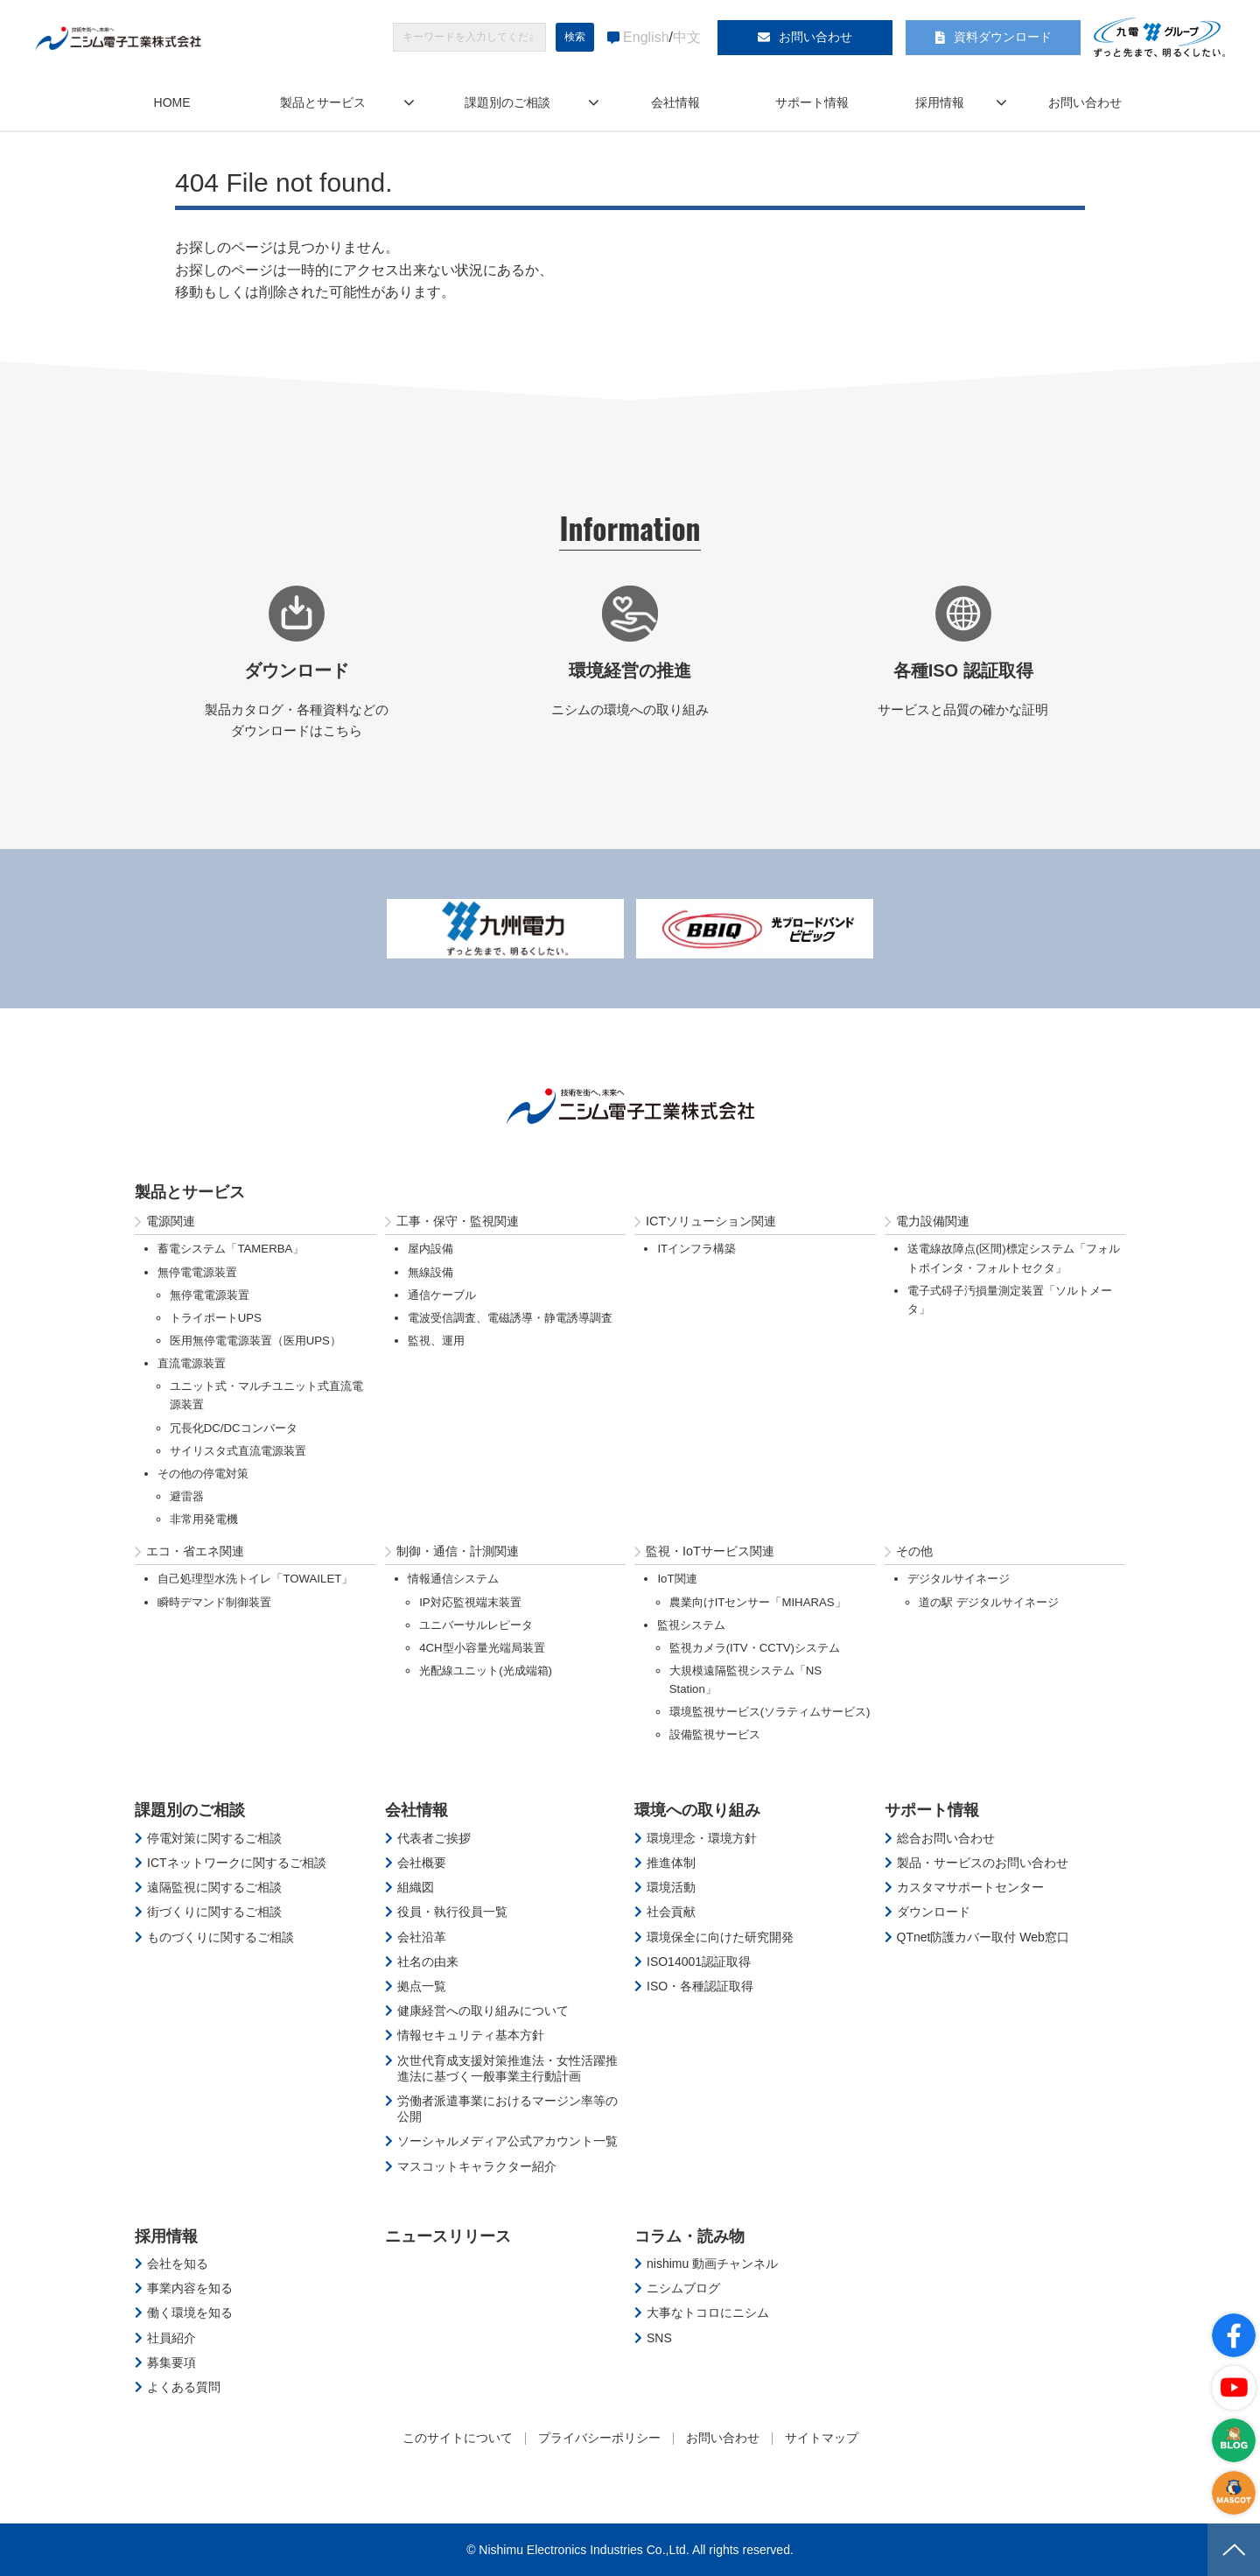 The width and height of the screenshot is (1260, 2576). I want to click on よくある質問, so click(183, 2387).